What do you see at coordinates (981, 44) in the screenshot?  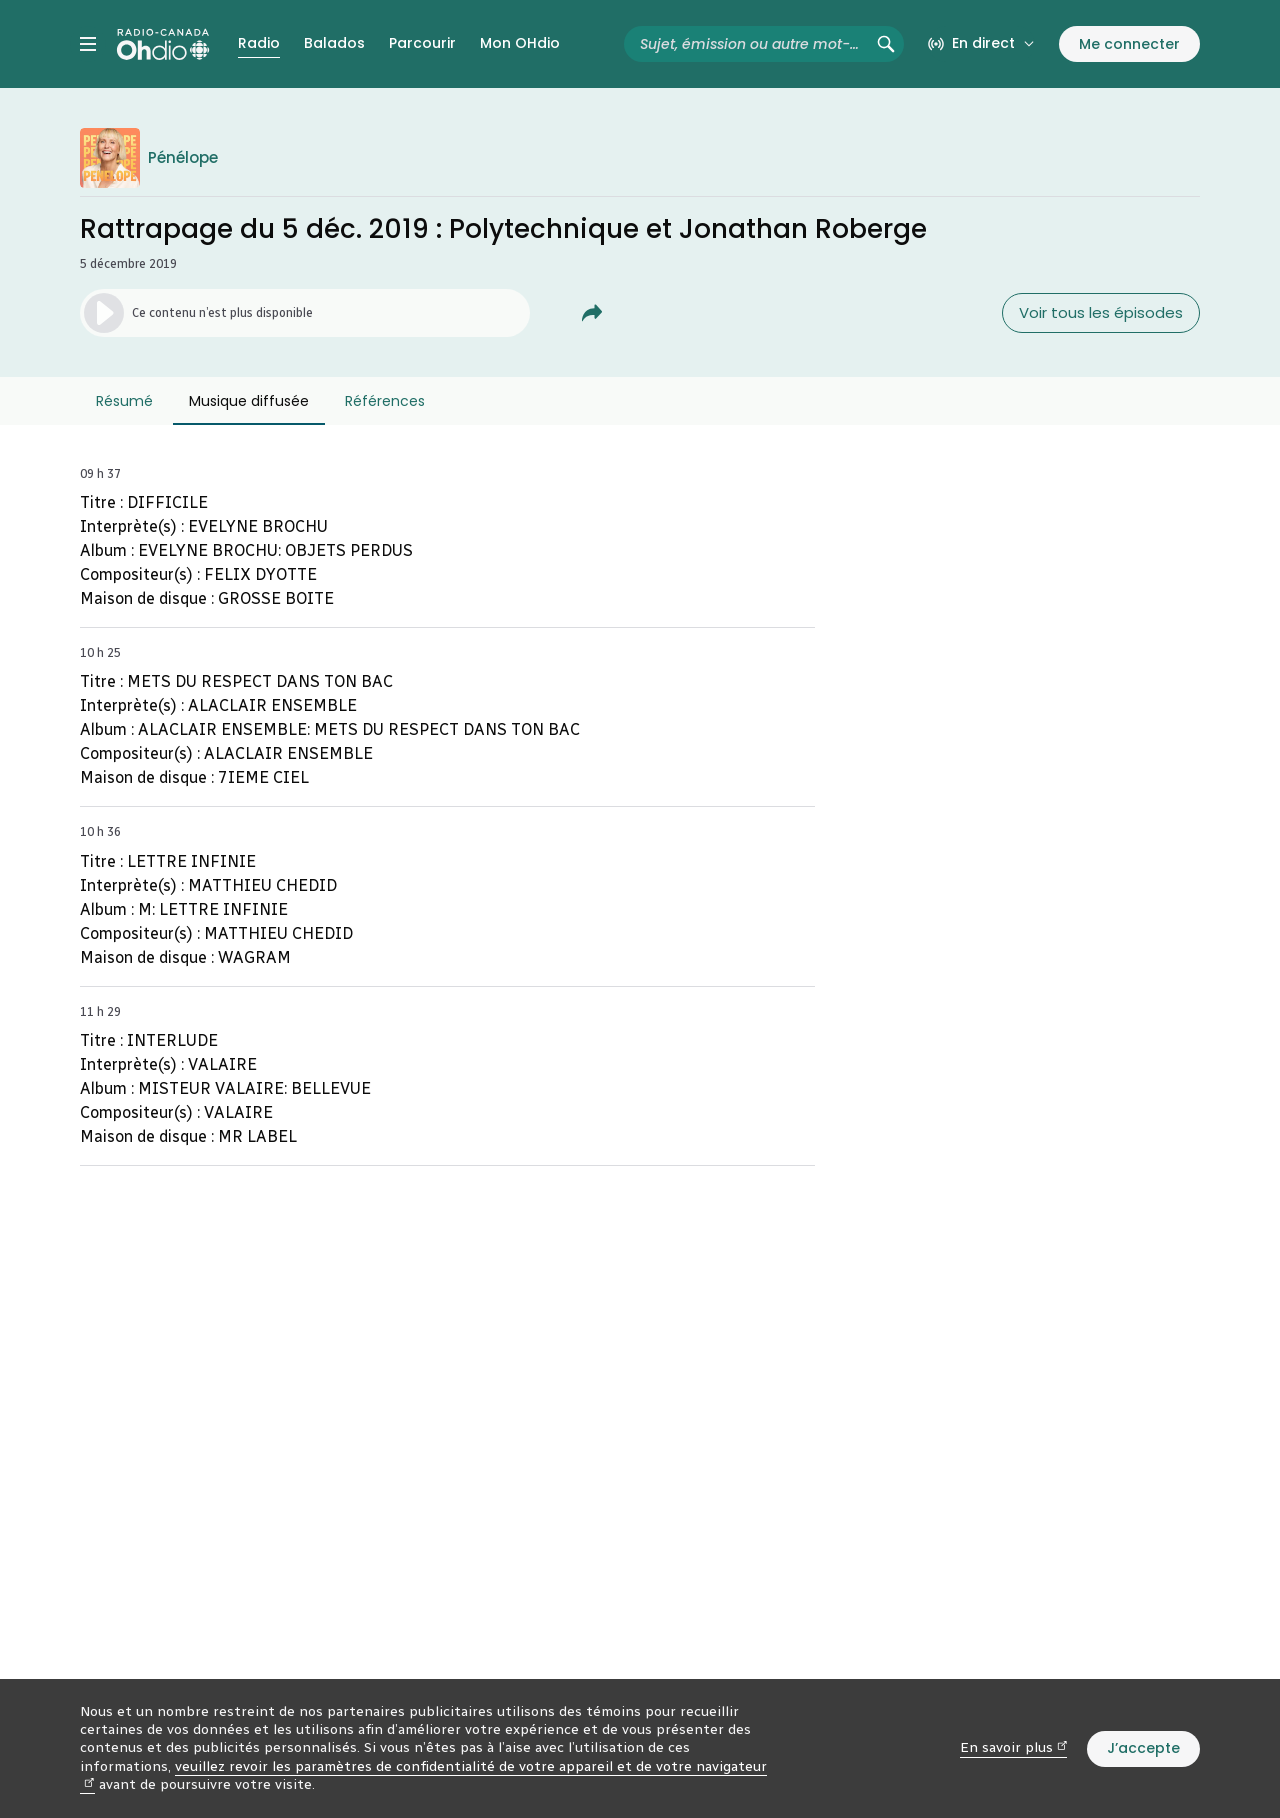 I see `[En direct sur Radio-Canada. Afficher le menu.]` at bounding box center [981, 44].